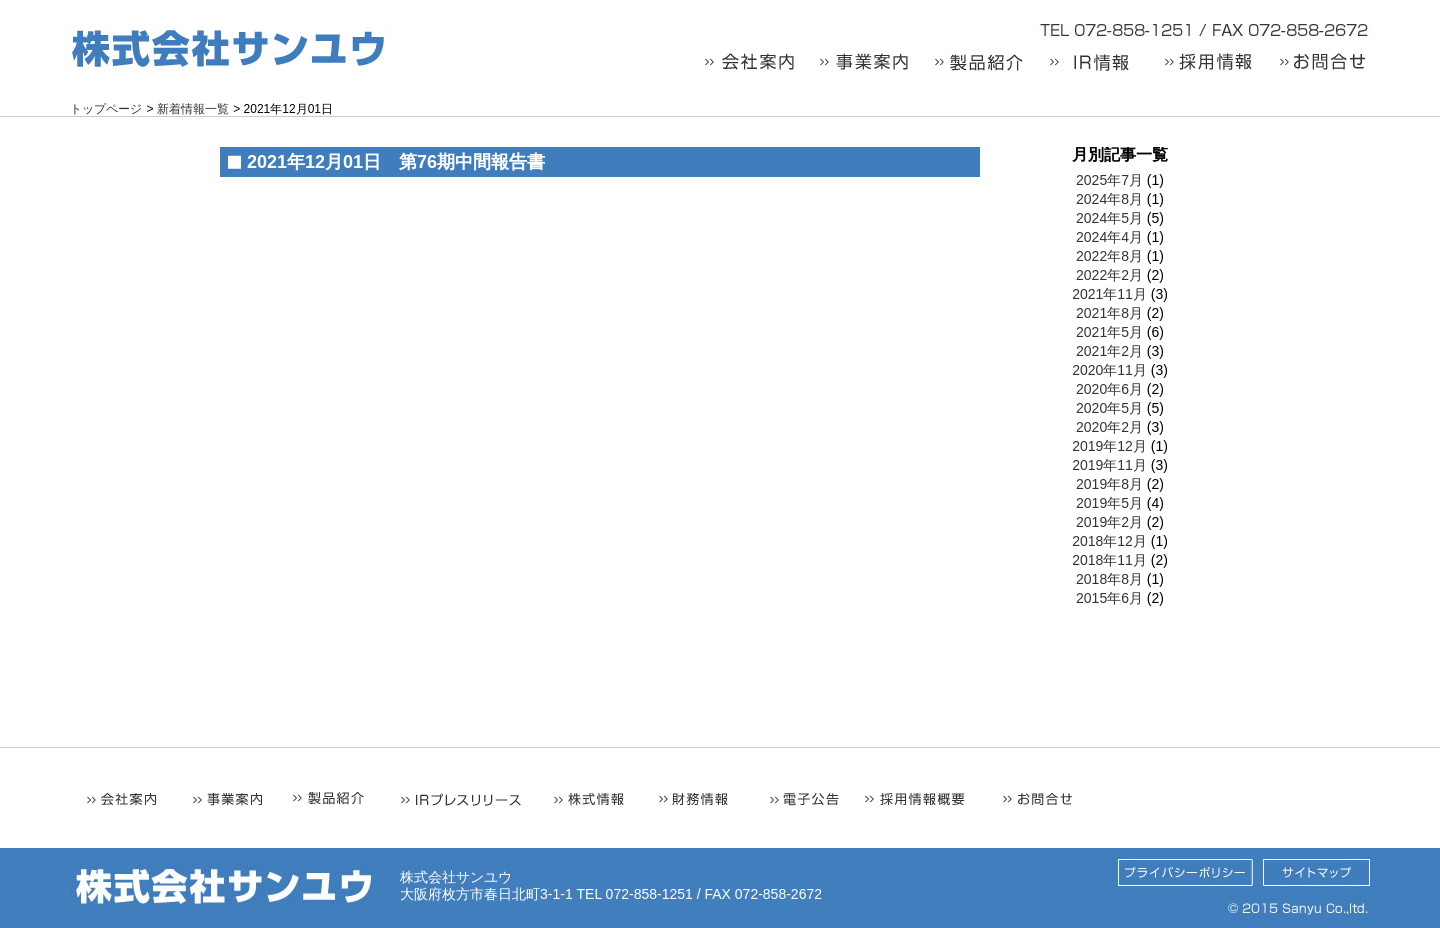 The width and height of the screenshot is (1440, 928). Describe the element at coordinates (106, 109) in the screenshot. I see `トップページ` at that location.